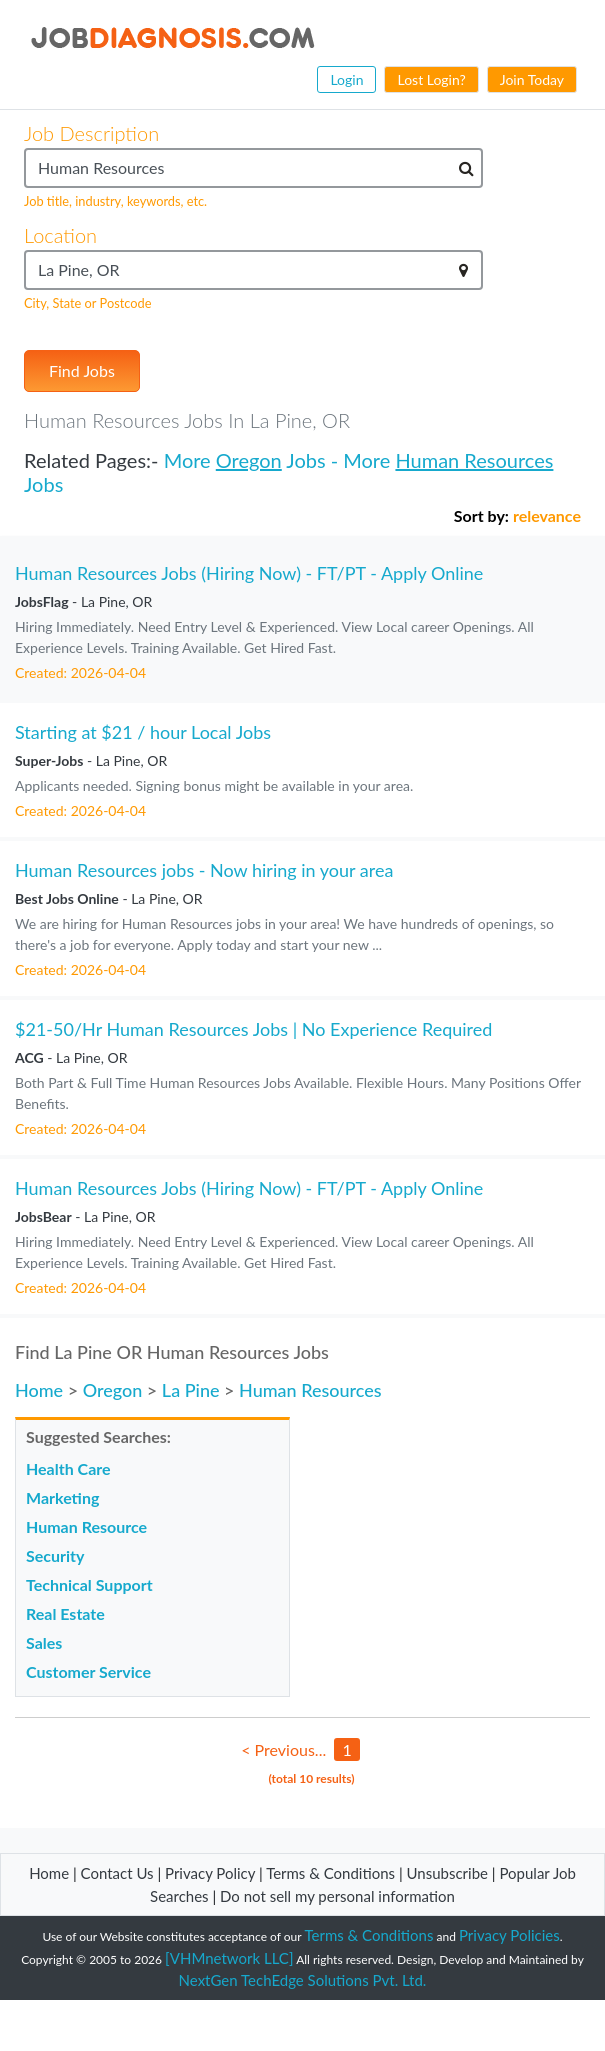  What do you see at coordinates (332, 1873) in the screenshot?
I see `Terms & Conditions` at bounding box center [332, 1873].